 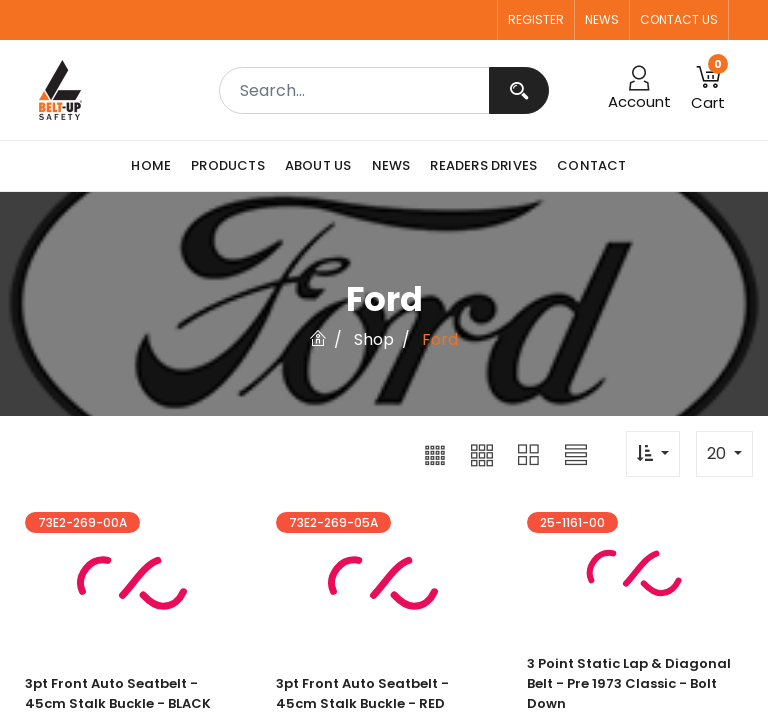 I want to click on 3 point Static Lap & Diagonal Belt - Pre 1973 Classic - Bolt Down, so click(x=629, y=683).